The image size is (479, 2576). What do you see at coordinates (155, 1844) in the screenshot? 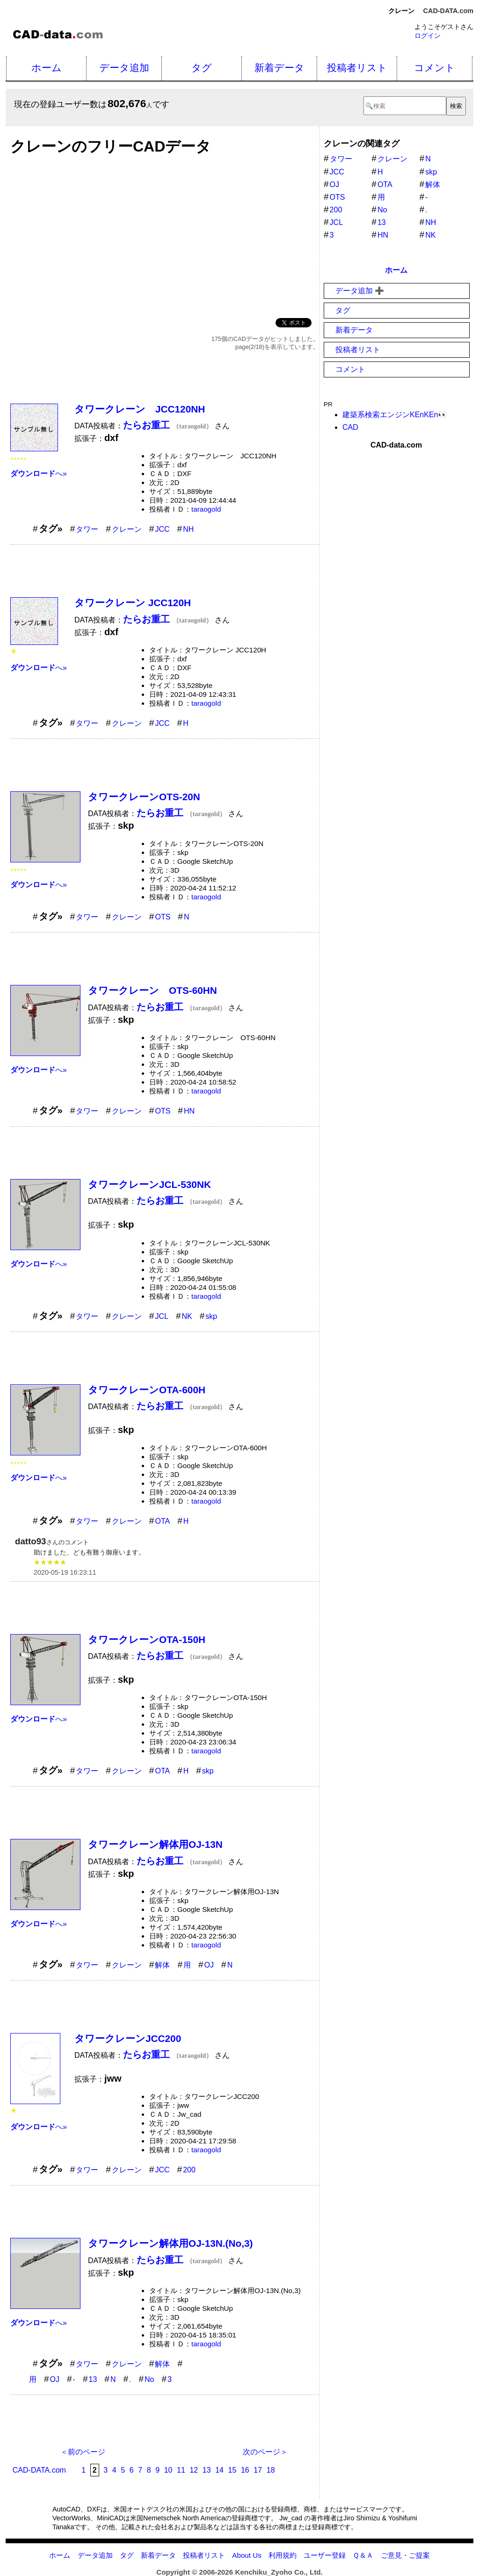
I see `タワークレーン解体用OJ-13N` at bounding box center [155, 1844].